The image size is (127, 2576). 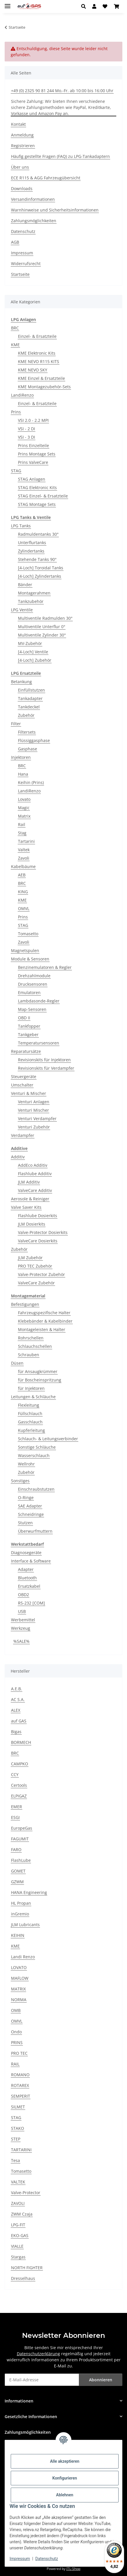 I want to click on Überwurfmuttern, so click(x=35, y=1531).